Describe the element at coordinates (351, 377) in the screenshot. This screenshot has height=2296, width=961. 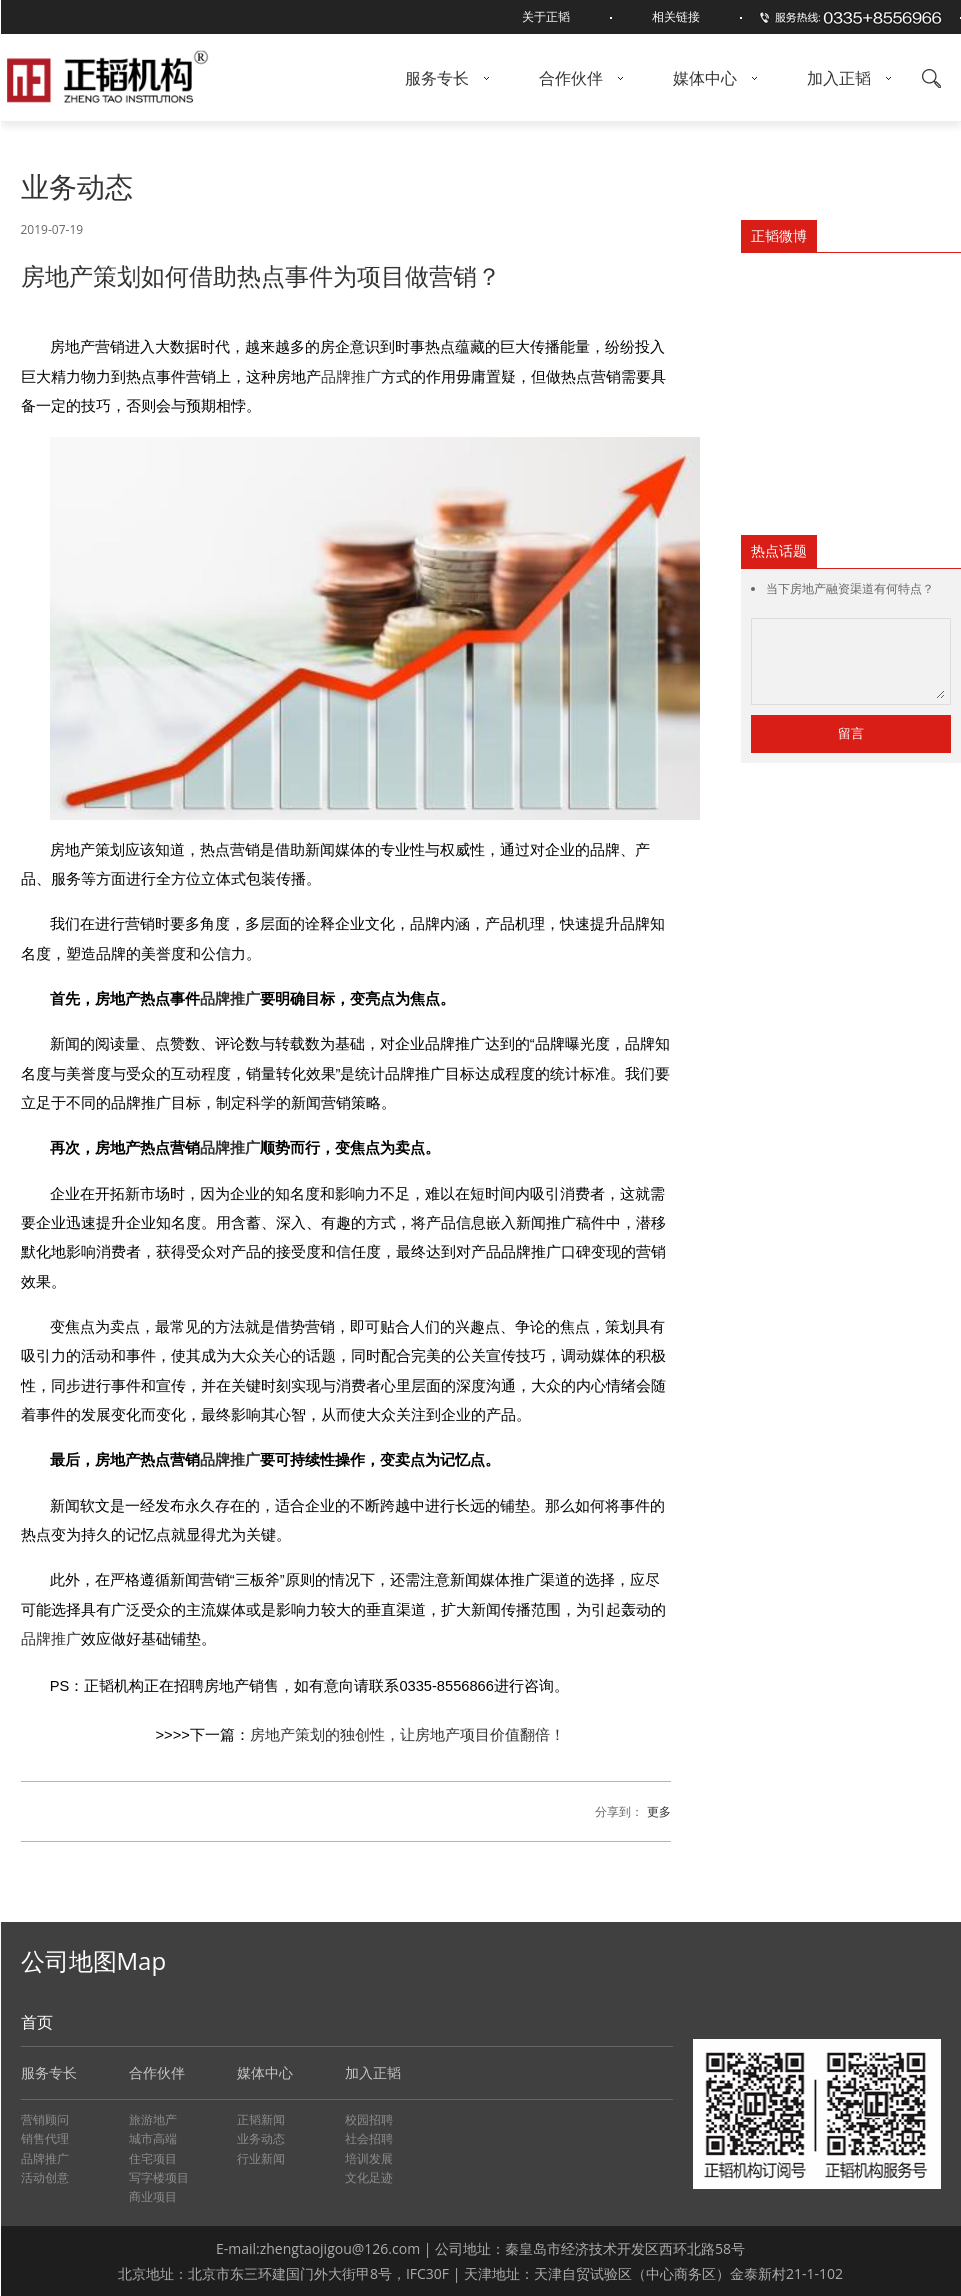
I see `品牌推广` at that location.